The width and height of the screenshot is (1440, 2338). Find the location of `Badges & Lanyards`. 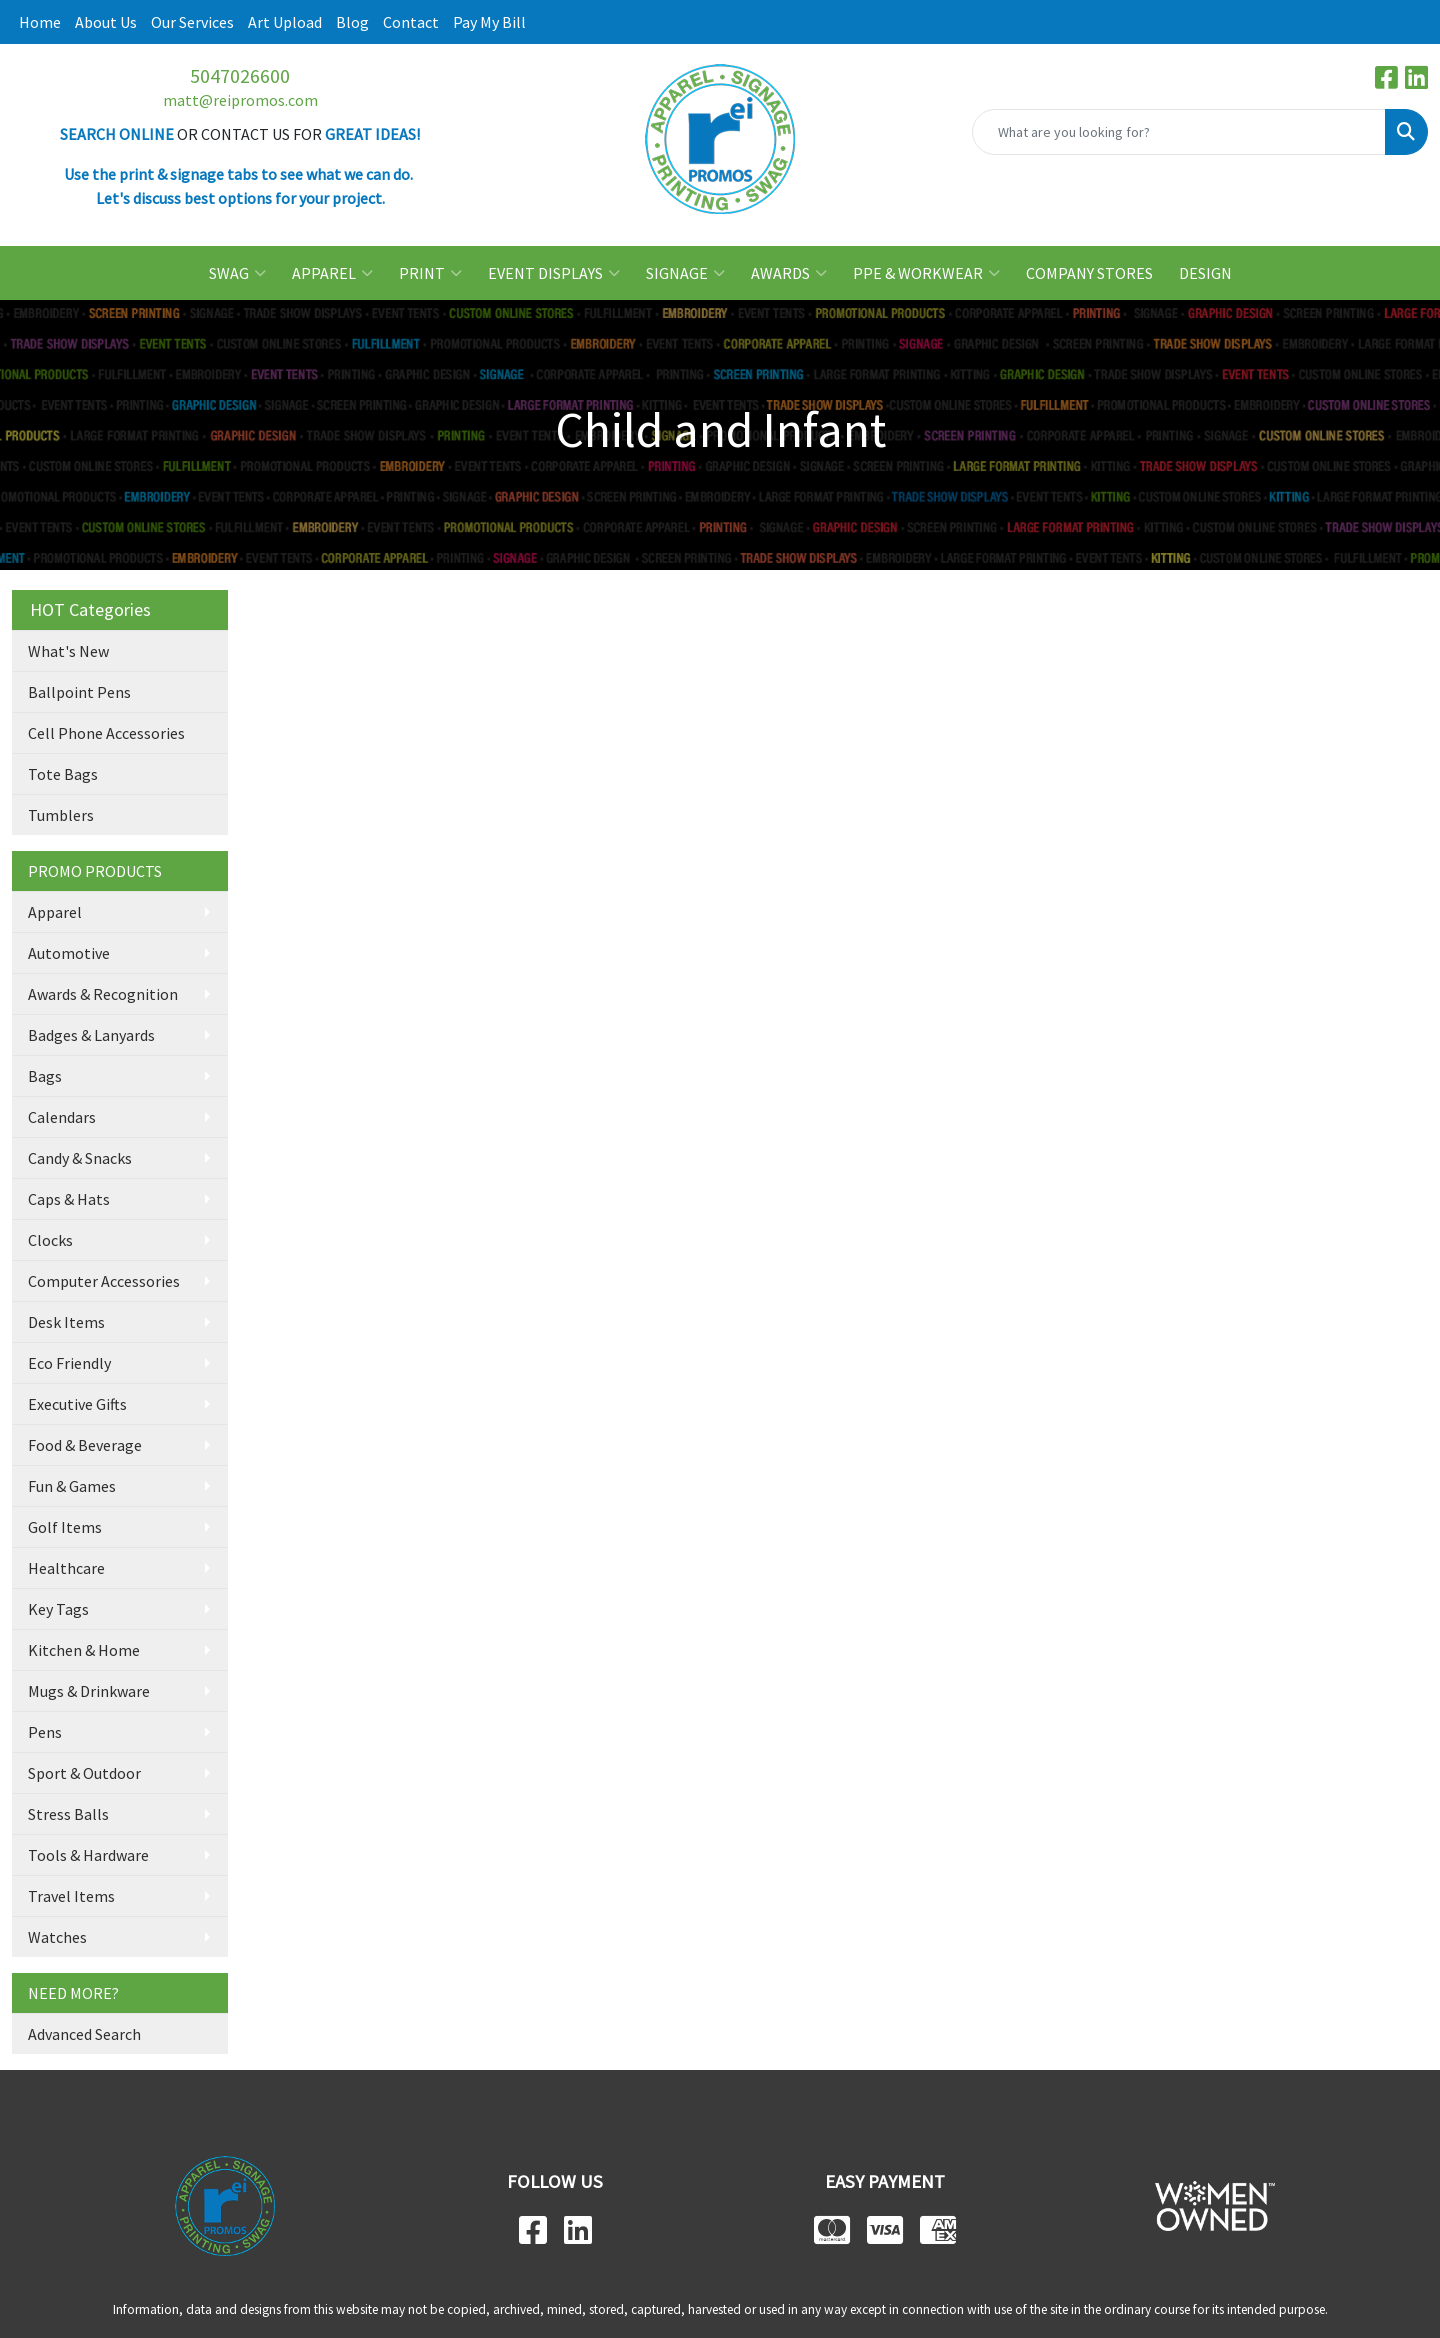

Badges & Lanyards is located at coordinates (91, 1035).